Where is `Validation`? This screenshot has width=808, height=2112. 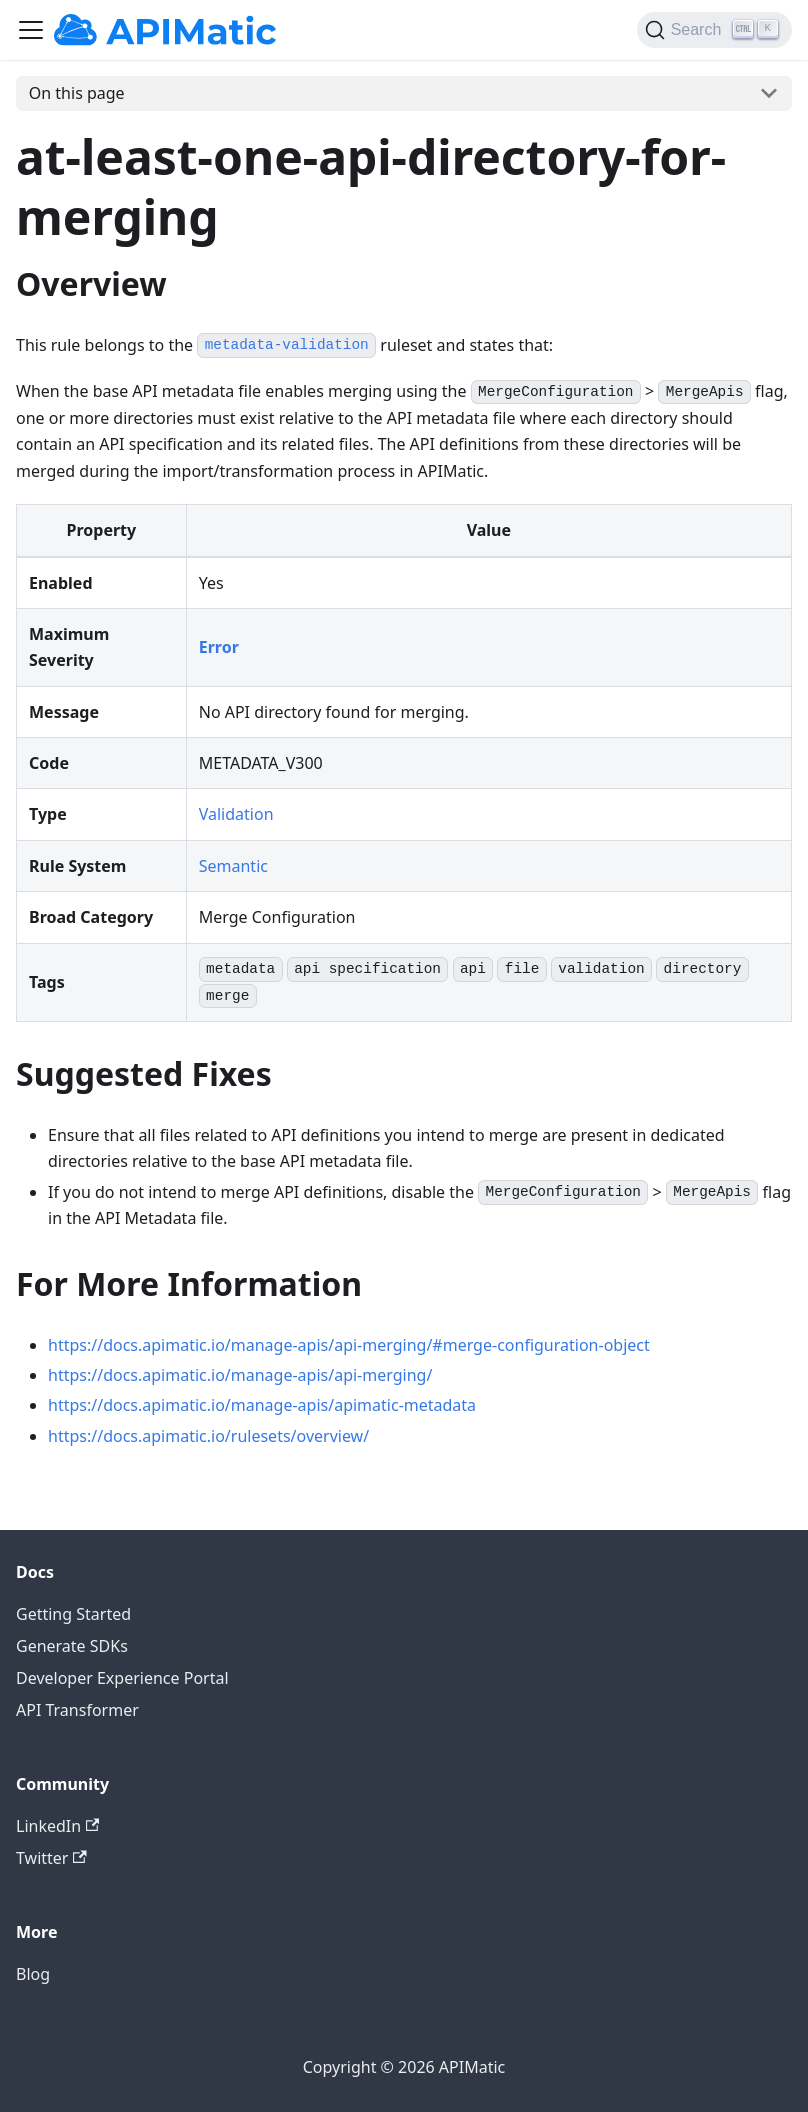
Validation is located at coordinates (236, 814).